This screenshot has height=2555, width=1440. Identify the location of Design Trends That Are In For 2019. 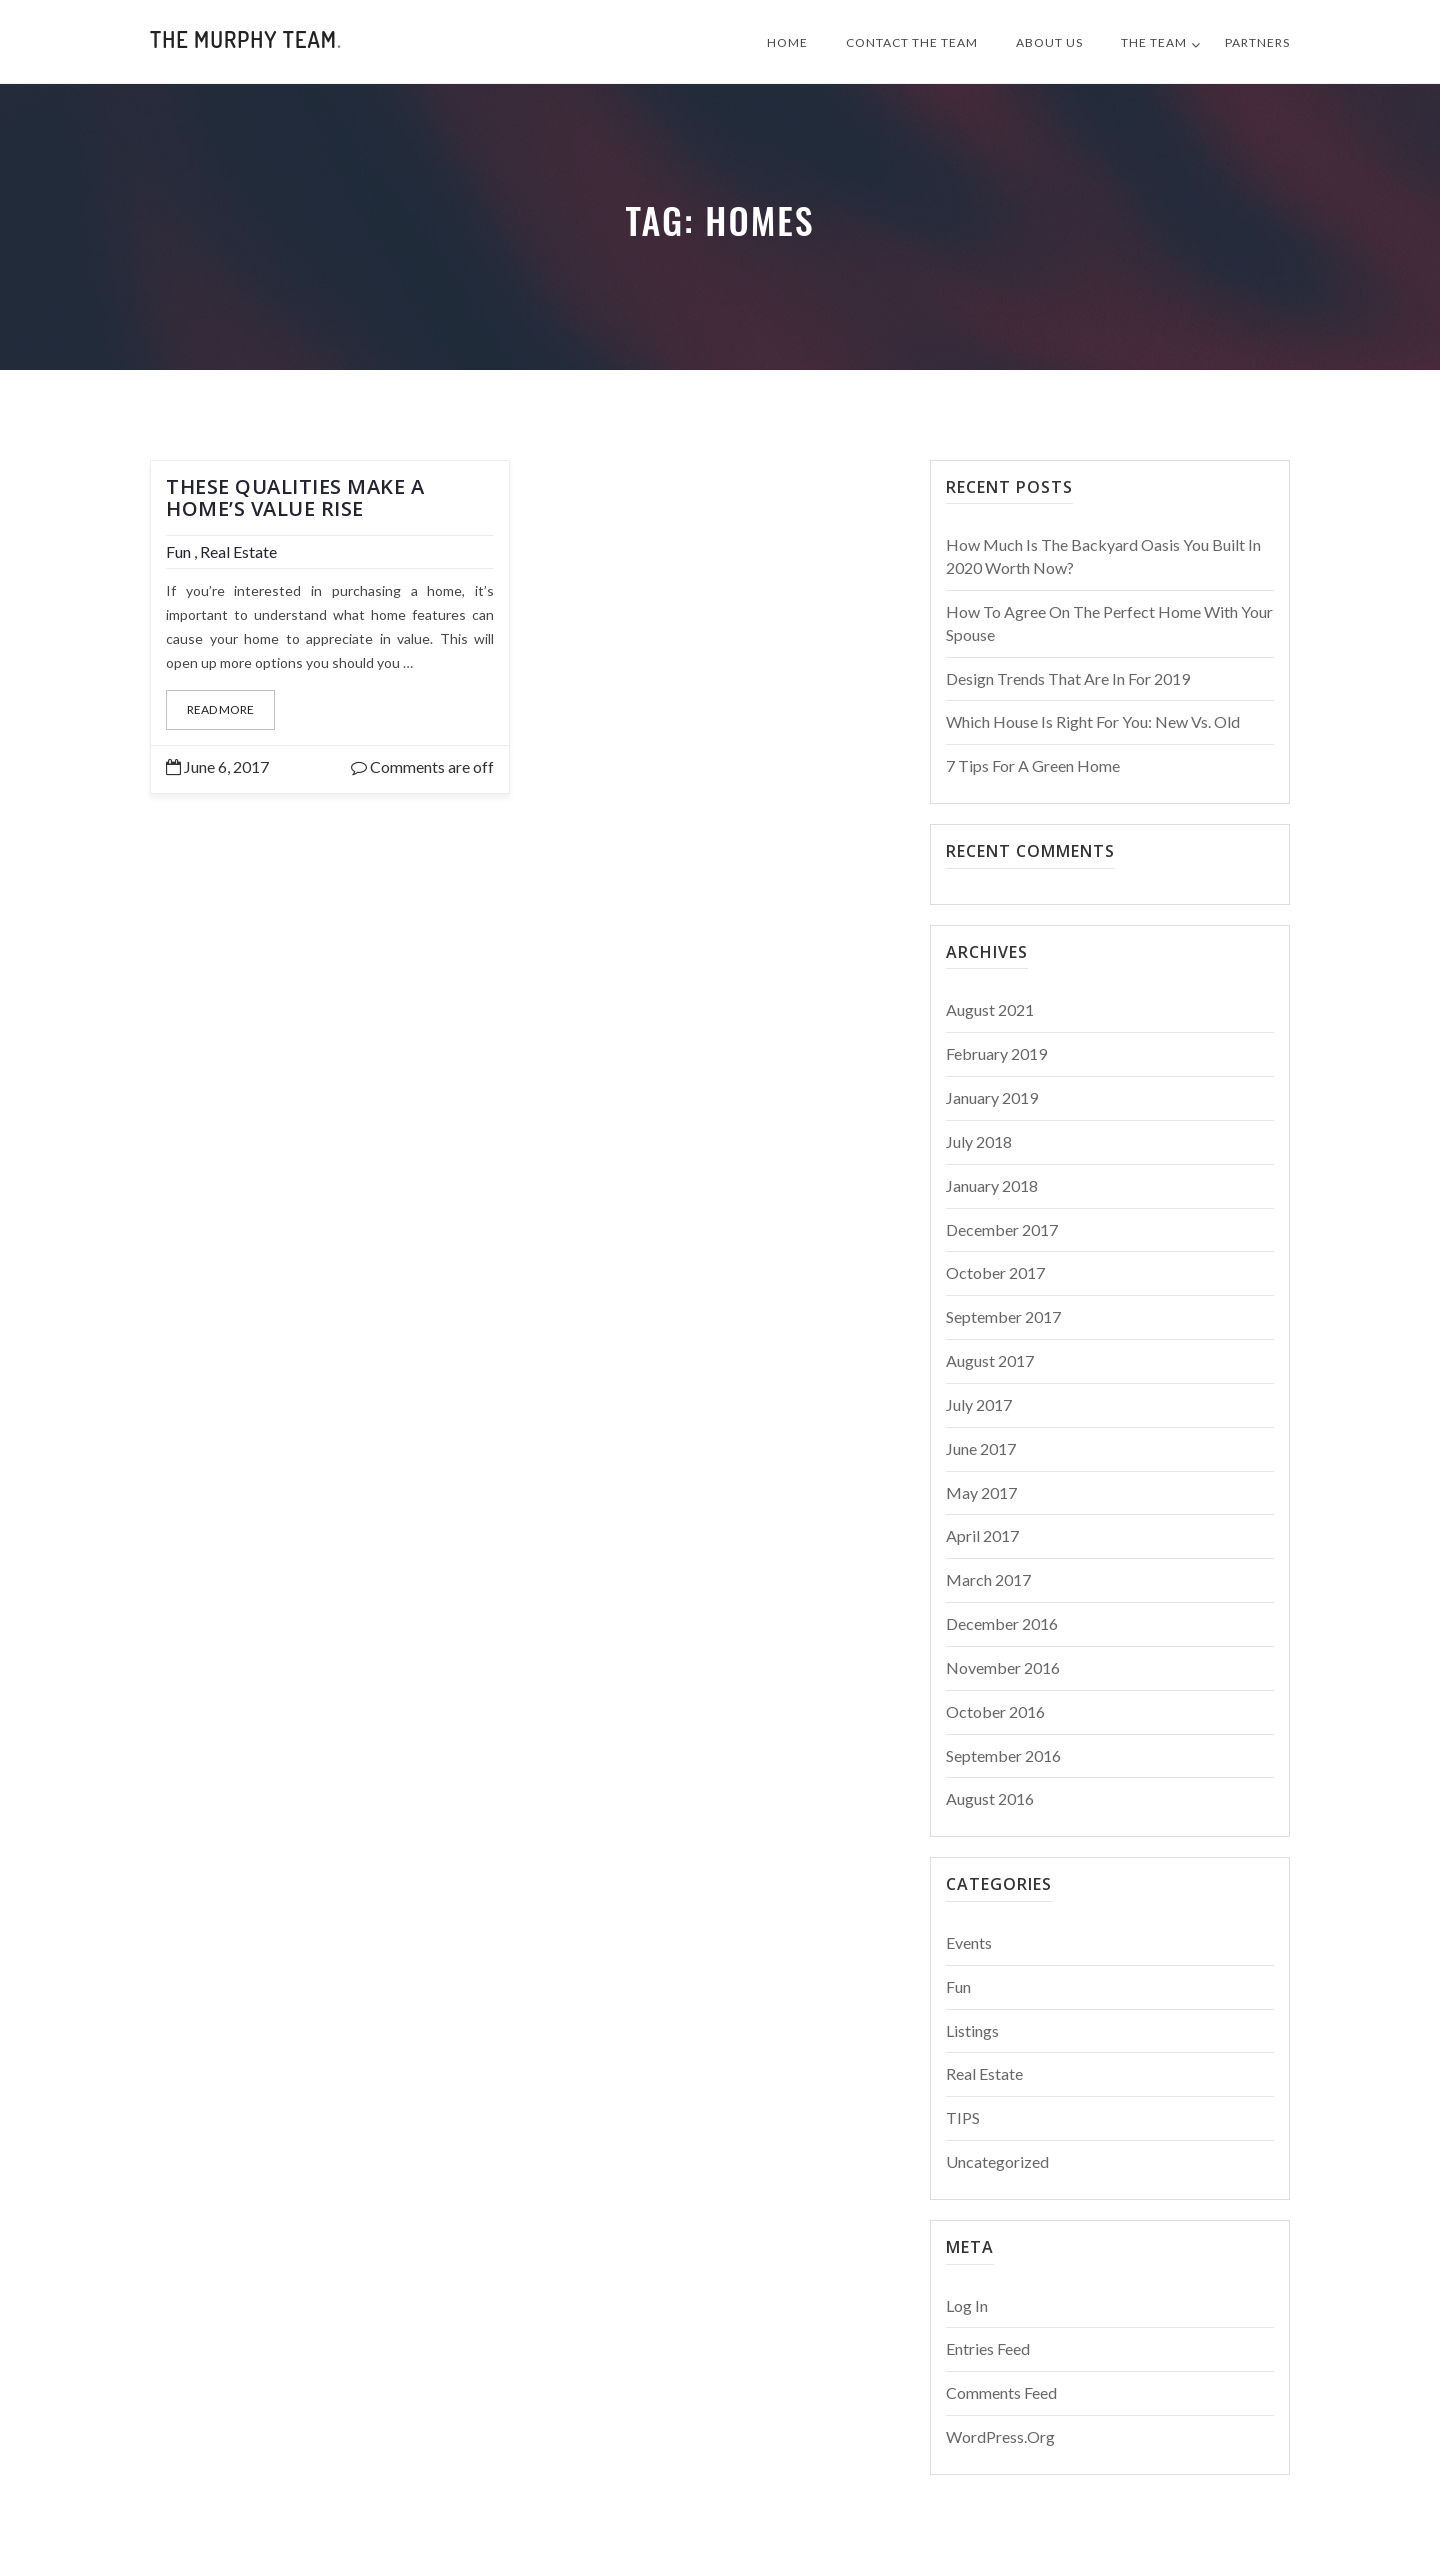
(1068, 678).